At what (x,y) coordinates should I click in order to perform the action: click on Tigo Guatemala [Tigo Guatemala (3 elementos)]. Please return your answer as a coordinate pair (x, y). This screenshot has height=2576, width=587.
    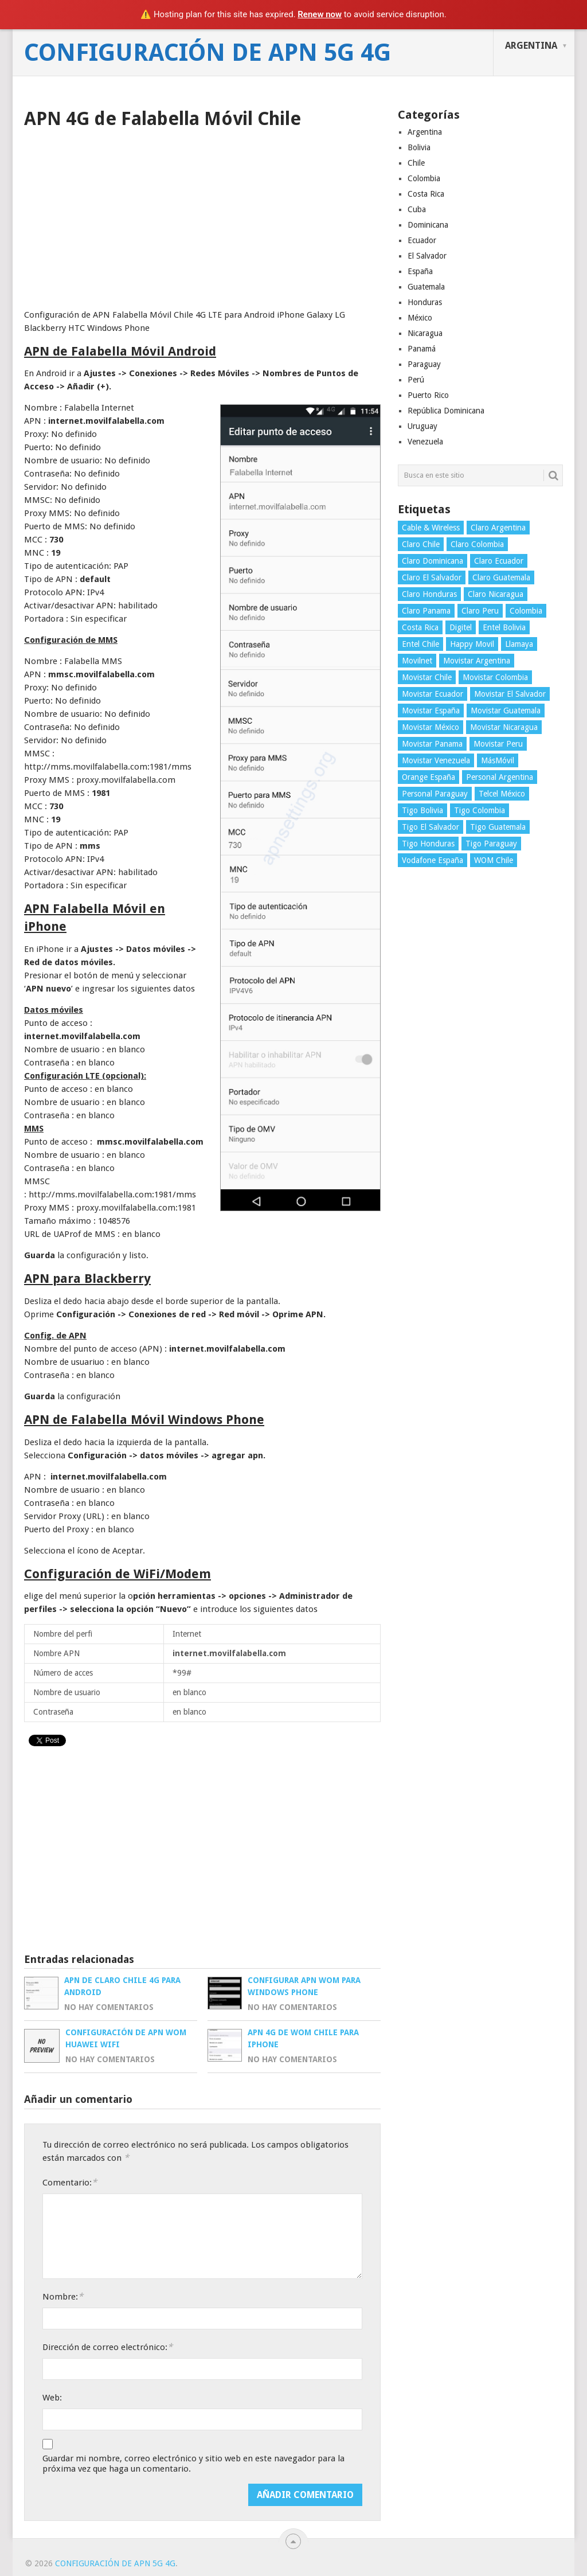
    Looking at the image, I should click on (498, 827).